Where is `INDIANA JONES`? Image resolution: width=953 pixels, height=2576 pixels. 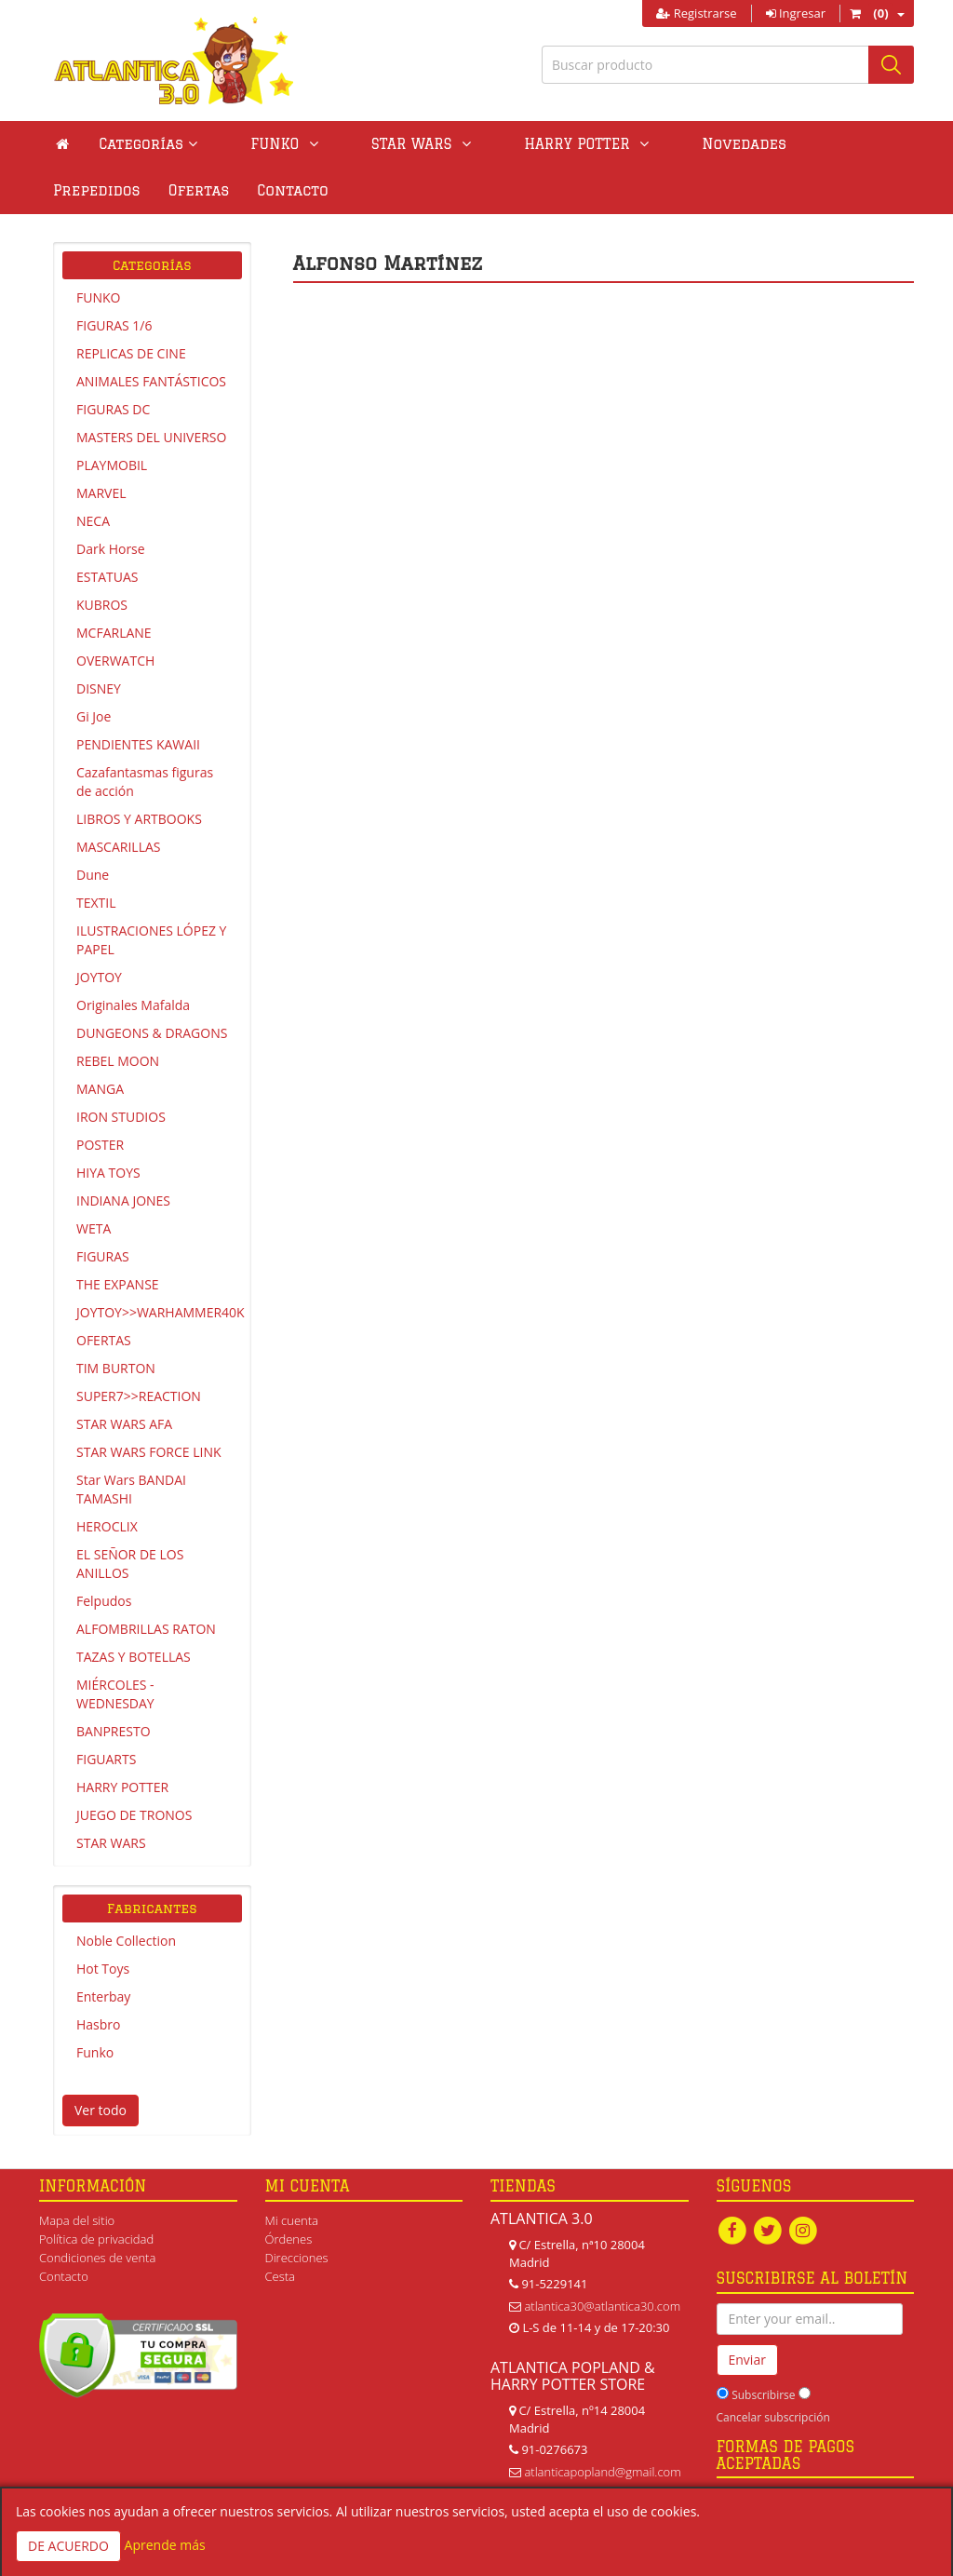
INDIANA JONES is located at coordinates (123, 1200).